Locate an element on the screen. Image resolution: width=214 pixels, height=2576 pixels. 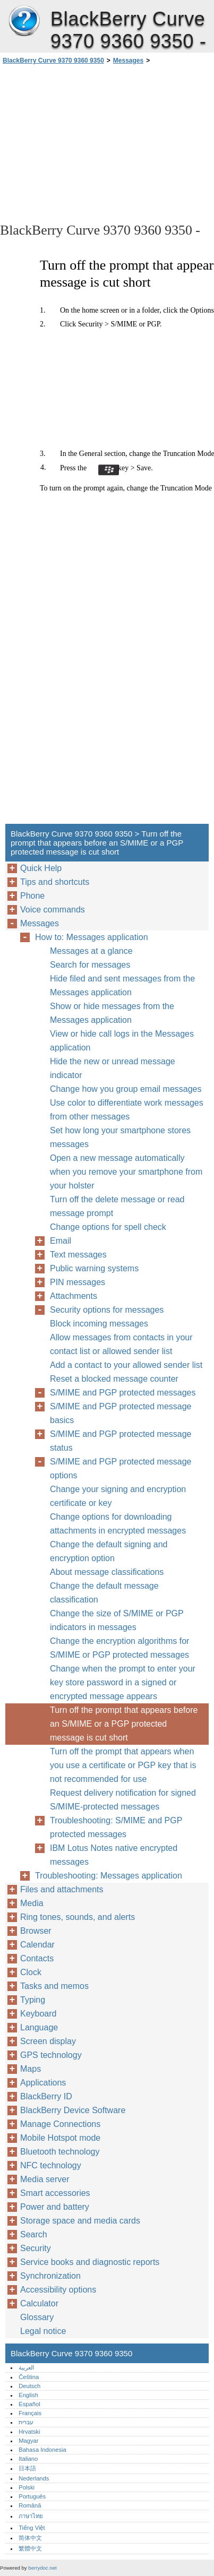
Hide filed and sent messages from the Messages application is located at coordinates (122, 985).